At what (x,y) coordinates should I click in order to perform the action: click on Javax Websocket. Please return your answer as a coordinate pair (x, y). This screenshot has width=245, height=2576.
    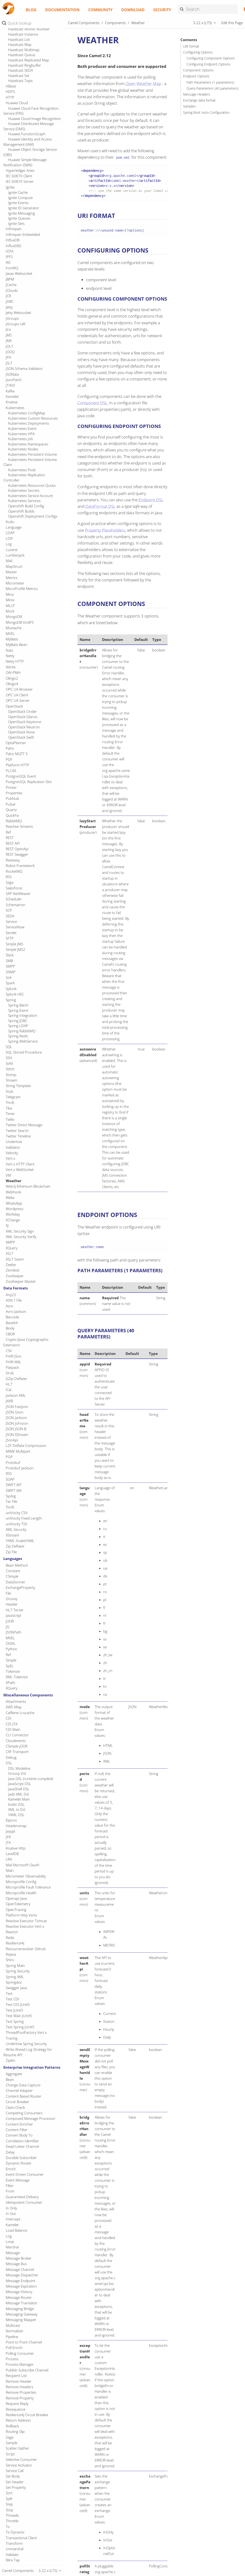
    Looking at the image, I should click on (19, 273).